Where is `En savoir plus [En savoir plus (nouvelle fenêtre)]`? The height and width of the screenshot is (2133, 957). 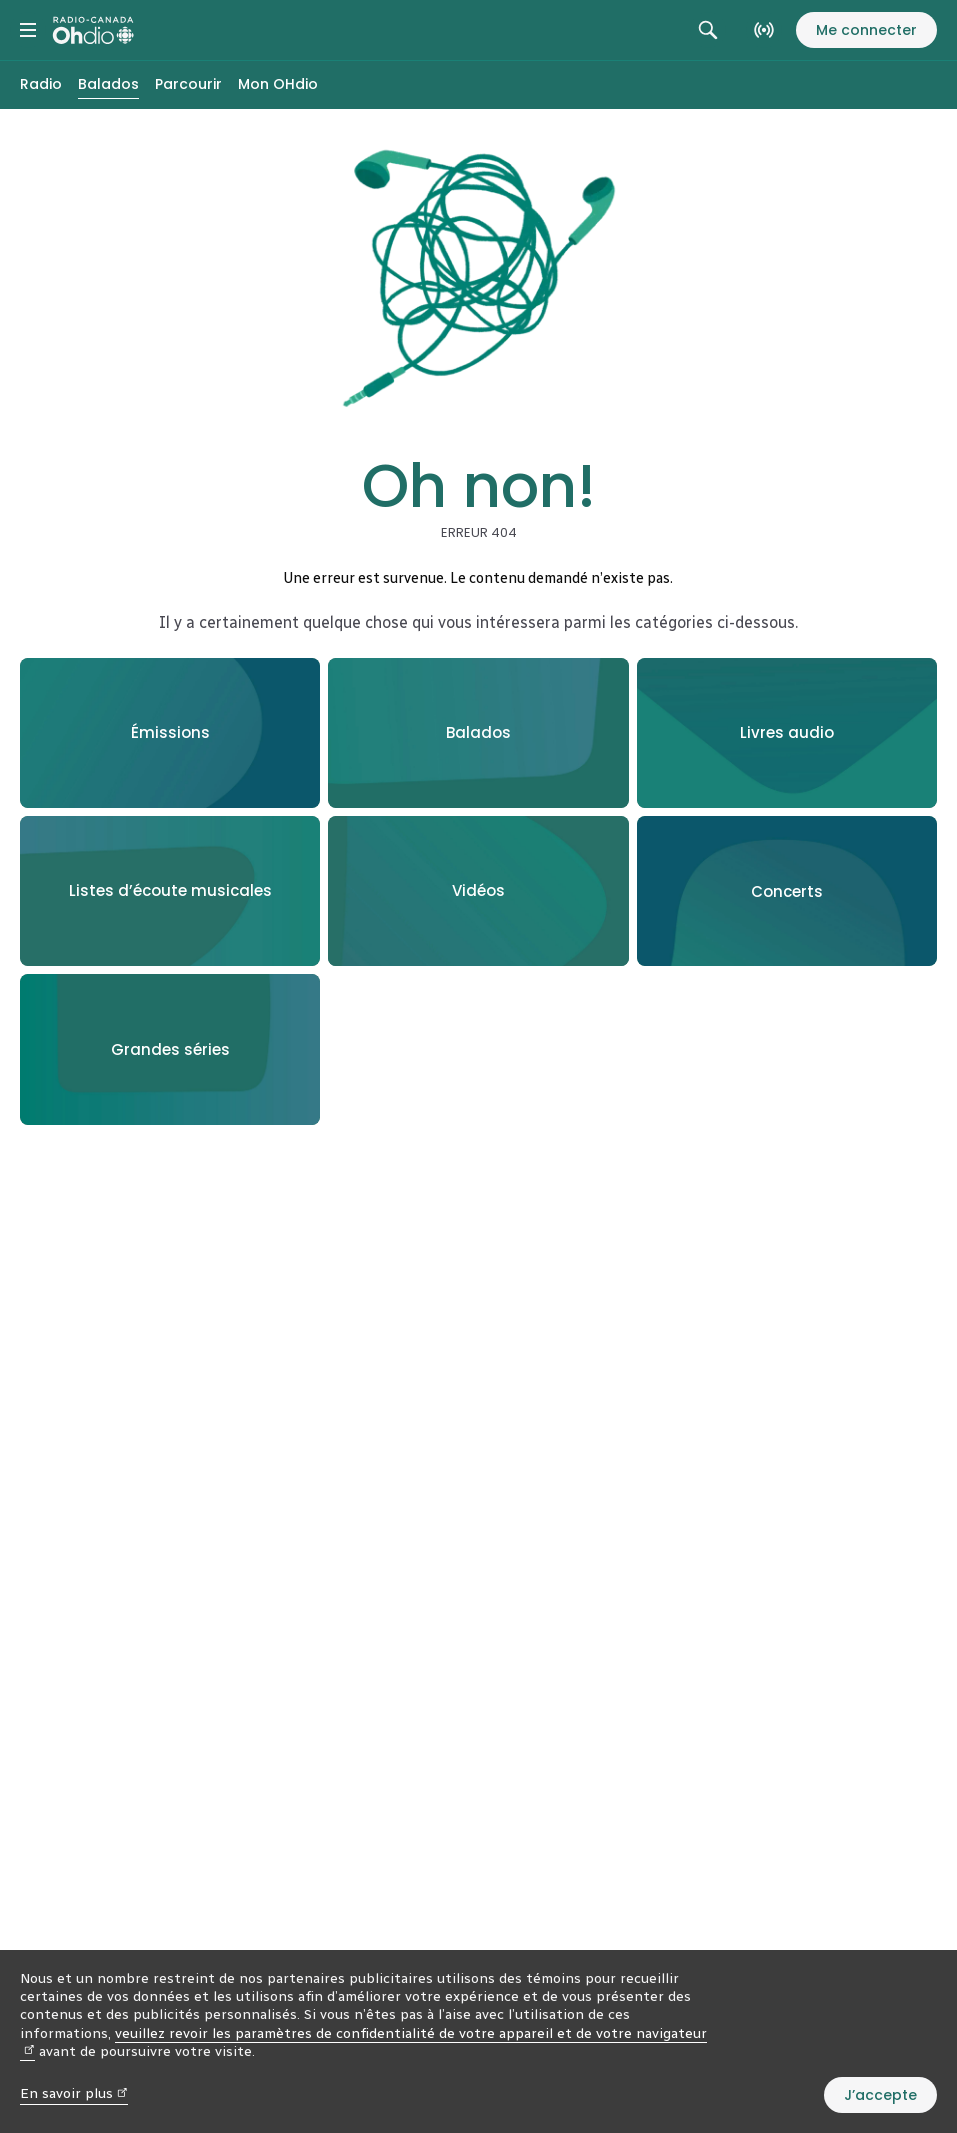 En savoir plus [En savoir plus (nouvelle fenêtre)] is located at coordinates (74, 2093).